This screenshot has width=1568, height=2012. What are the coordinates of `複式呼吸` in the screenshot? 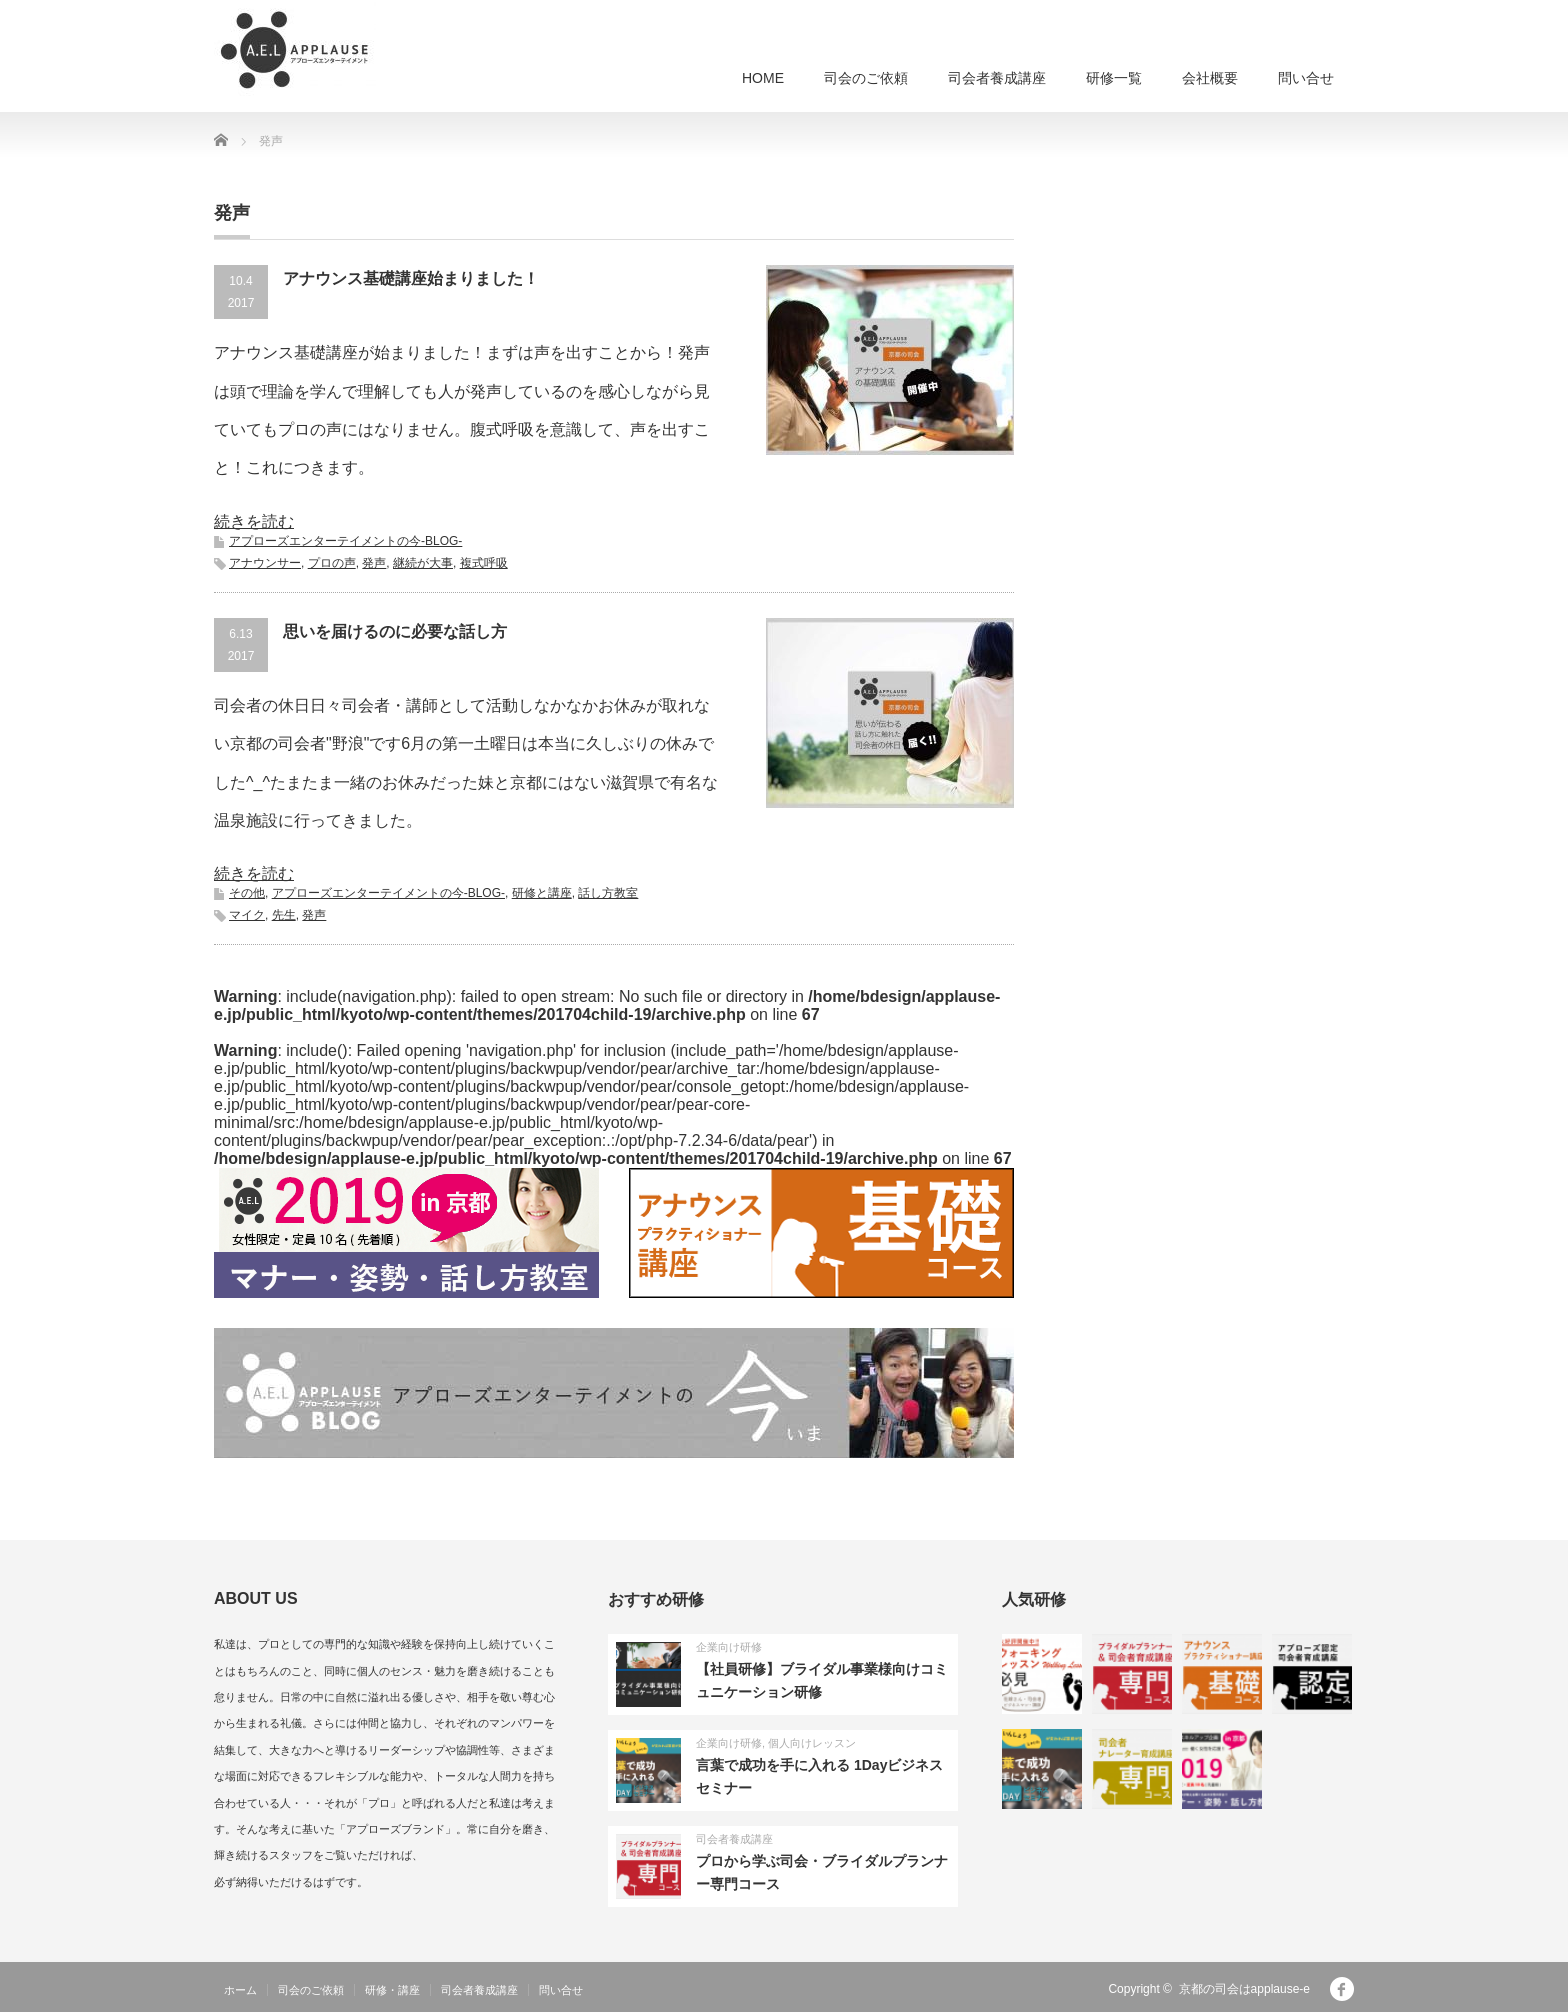 It's located at (484, 563).